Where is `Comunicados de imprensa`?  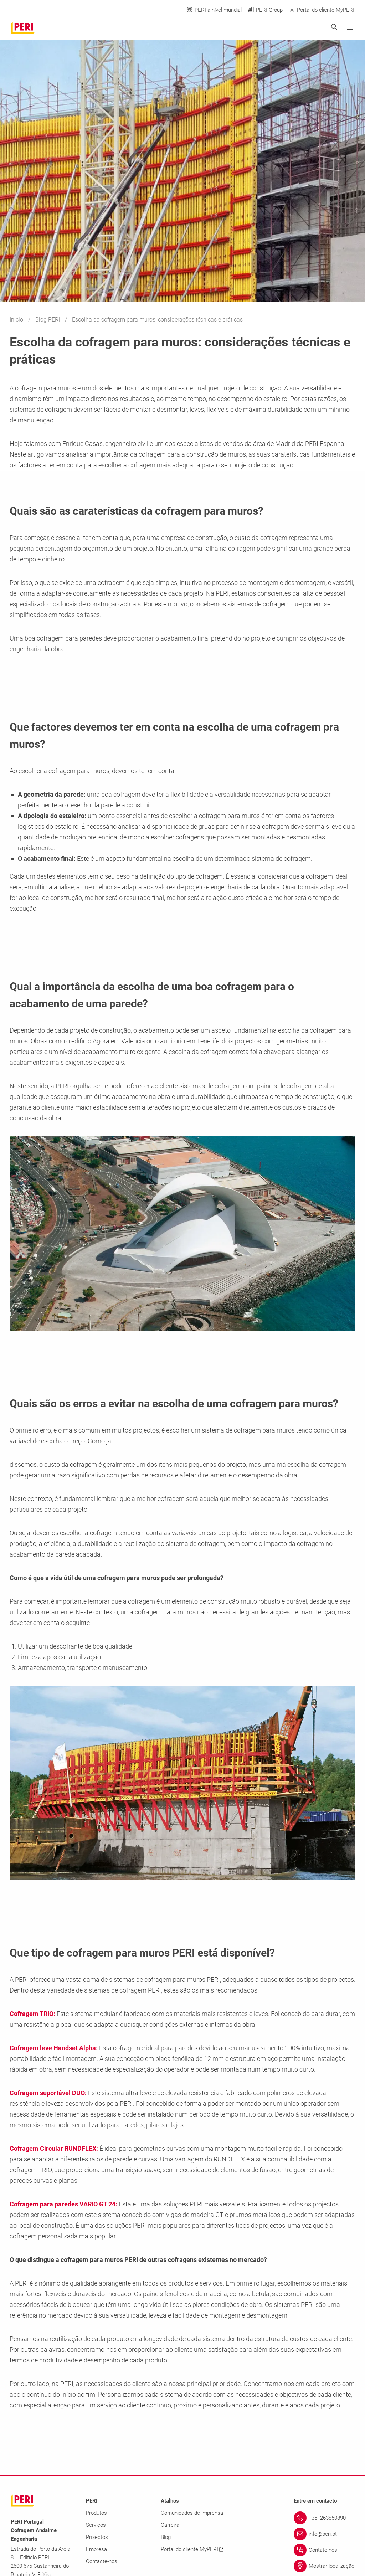
Comunicados de imprensa is located at coordinates (192, 2513).